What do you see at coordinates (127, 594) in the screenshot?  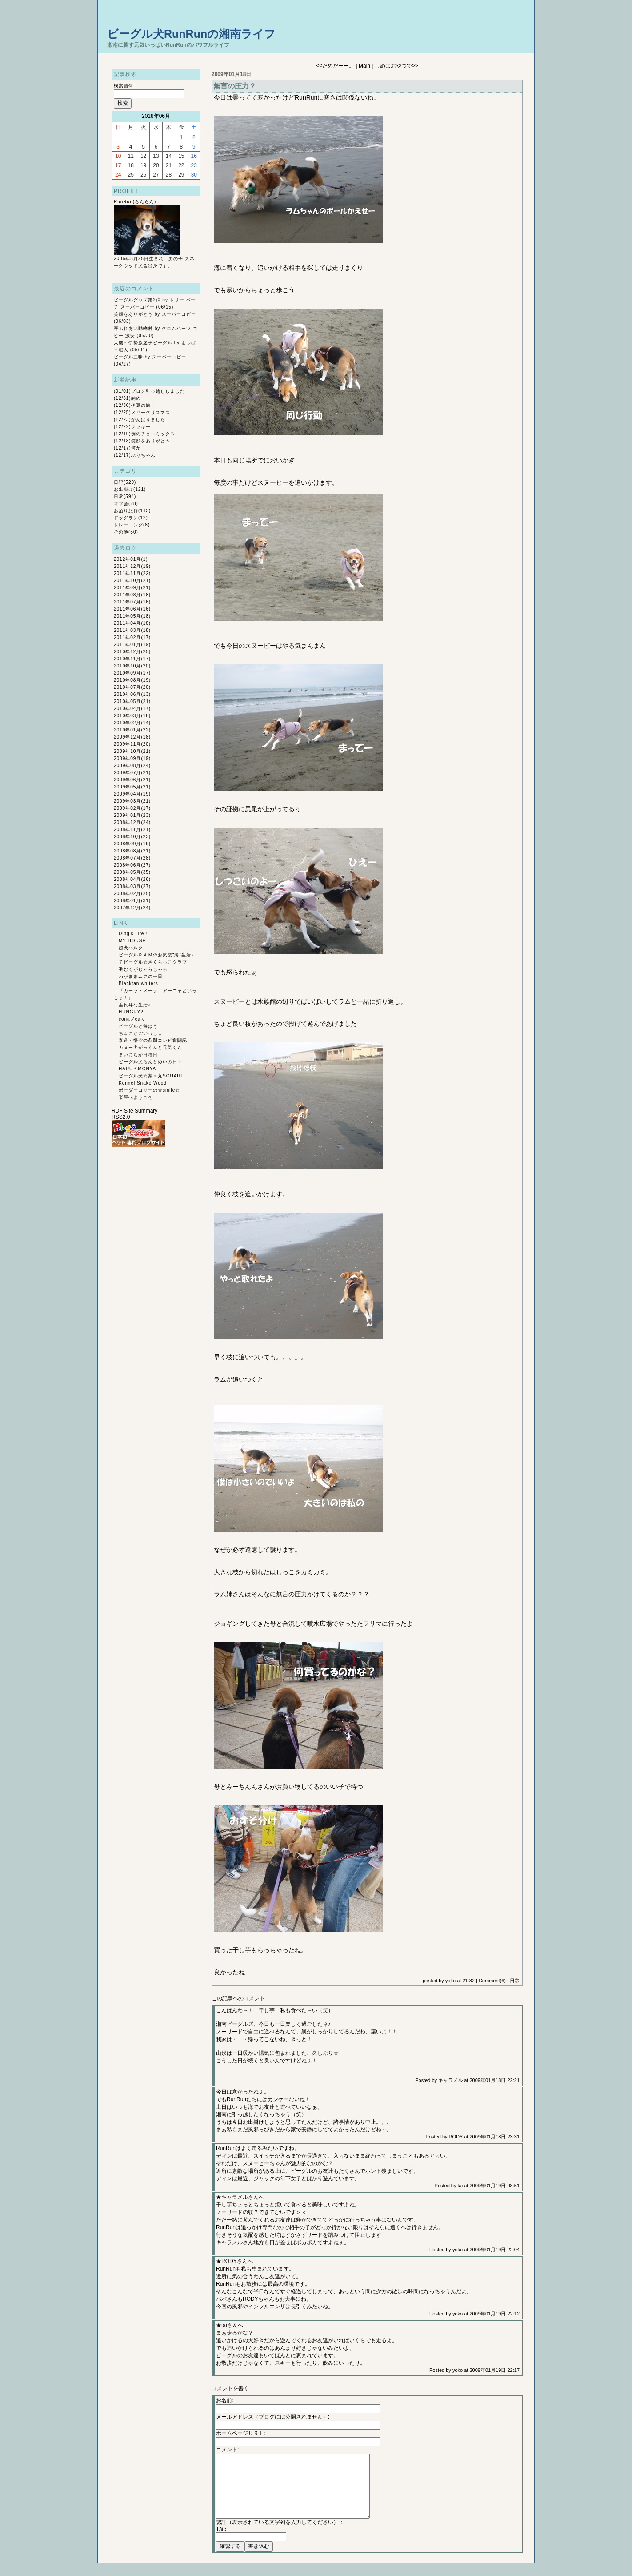 I see `2011年08月` at bounding box center [127, 594].